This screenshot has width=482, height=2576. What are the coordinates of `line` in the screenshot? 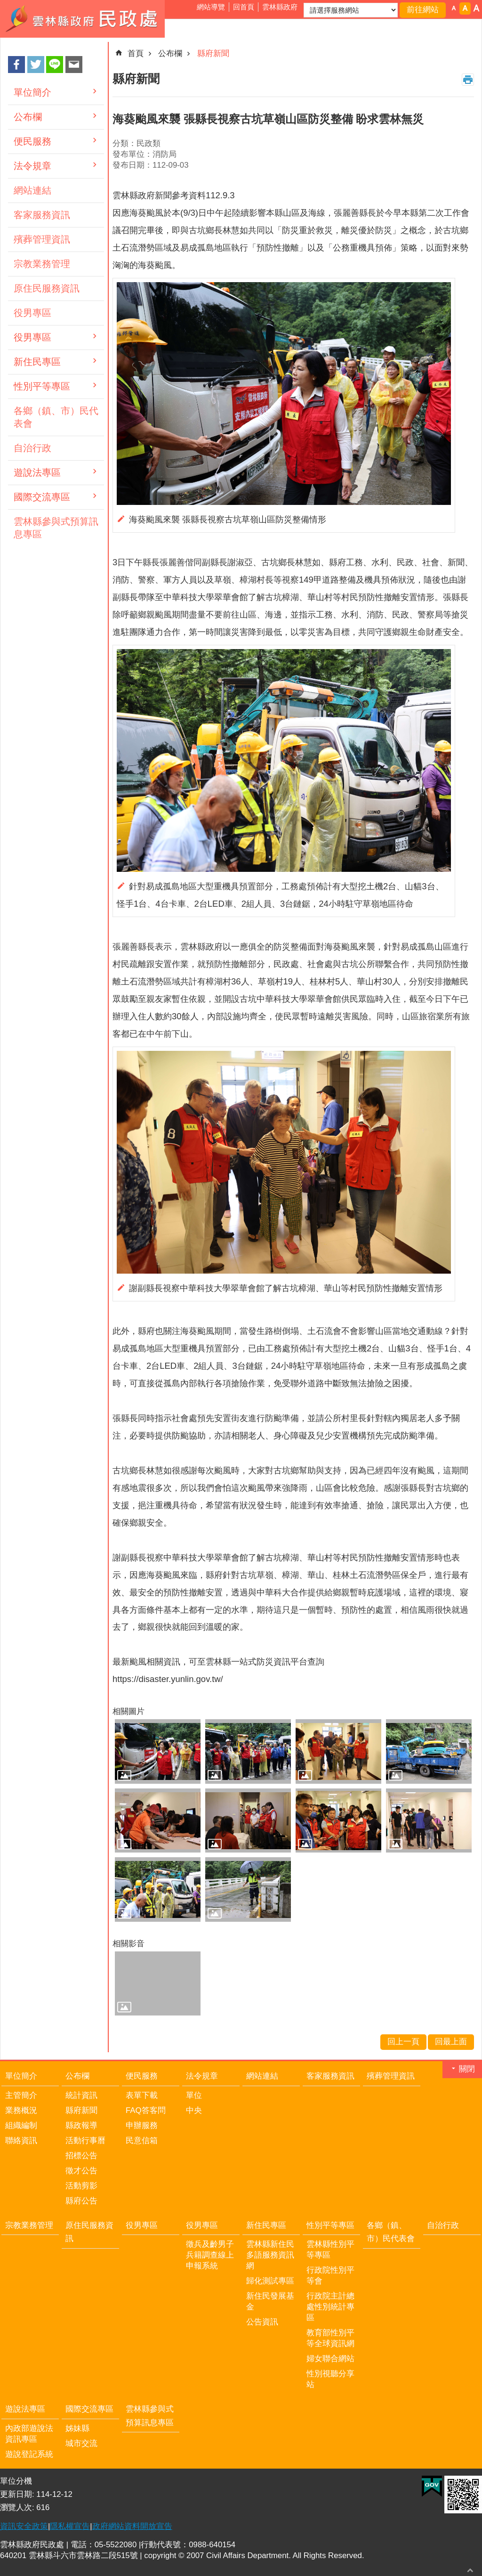 It's located at (54, 64).